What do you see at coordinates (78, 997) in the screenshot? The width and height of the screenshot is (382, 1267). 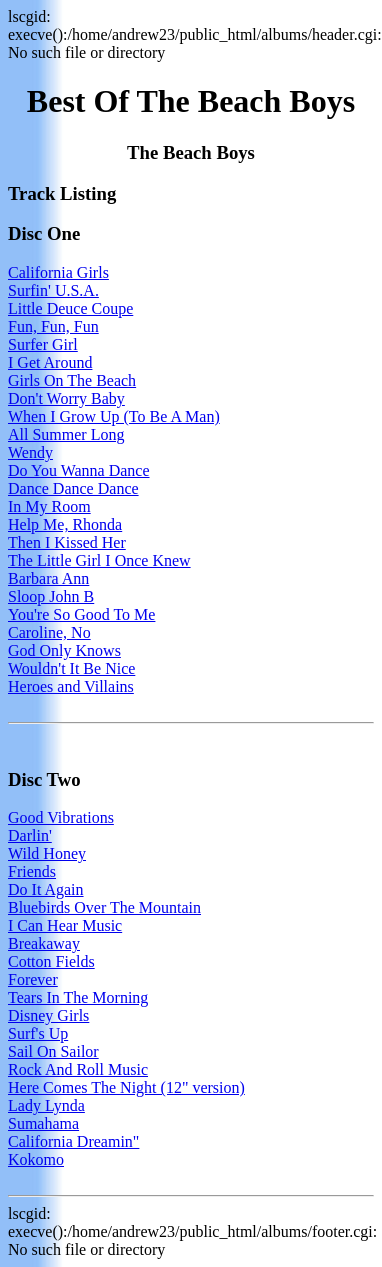 I see `Tears In The Morning` at bounding box center [78, 997].